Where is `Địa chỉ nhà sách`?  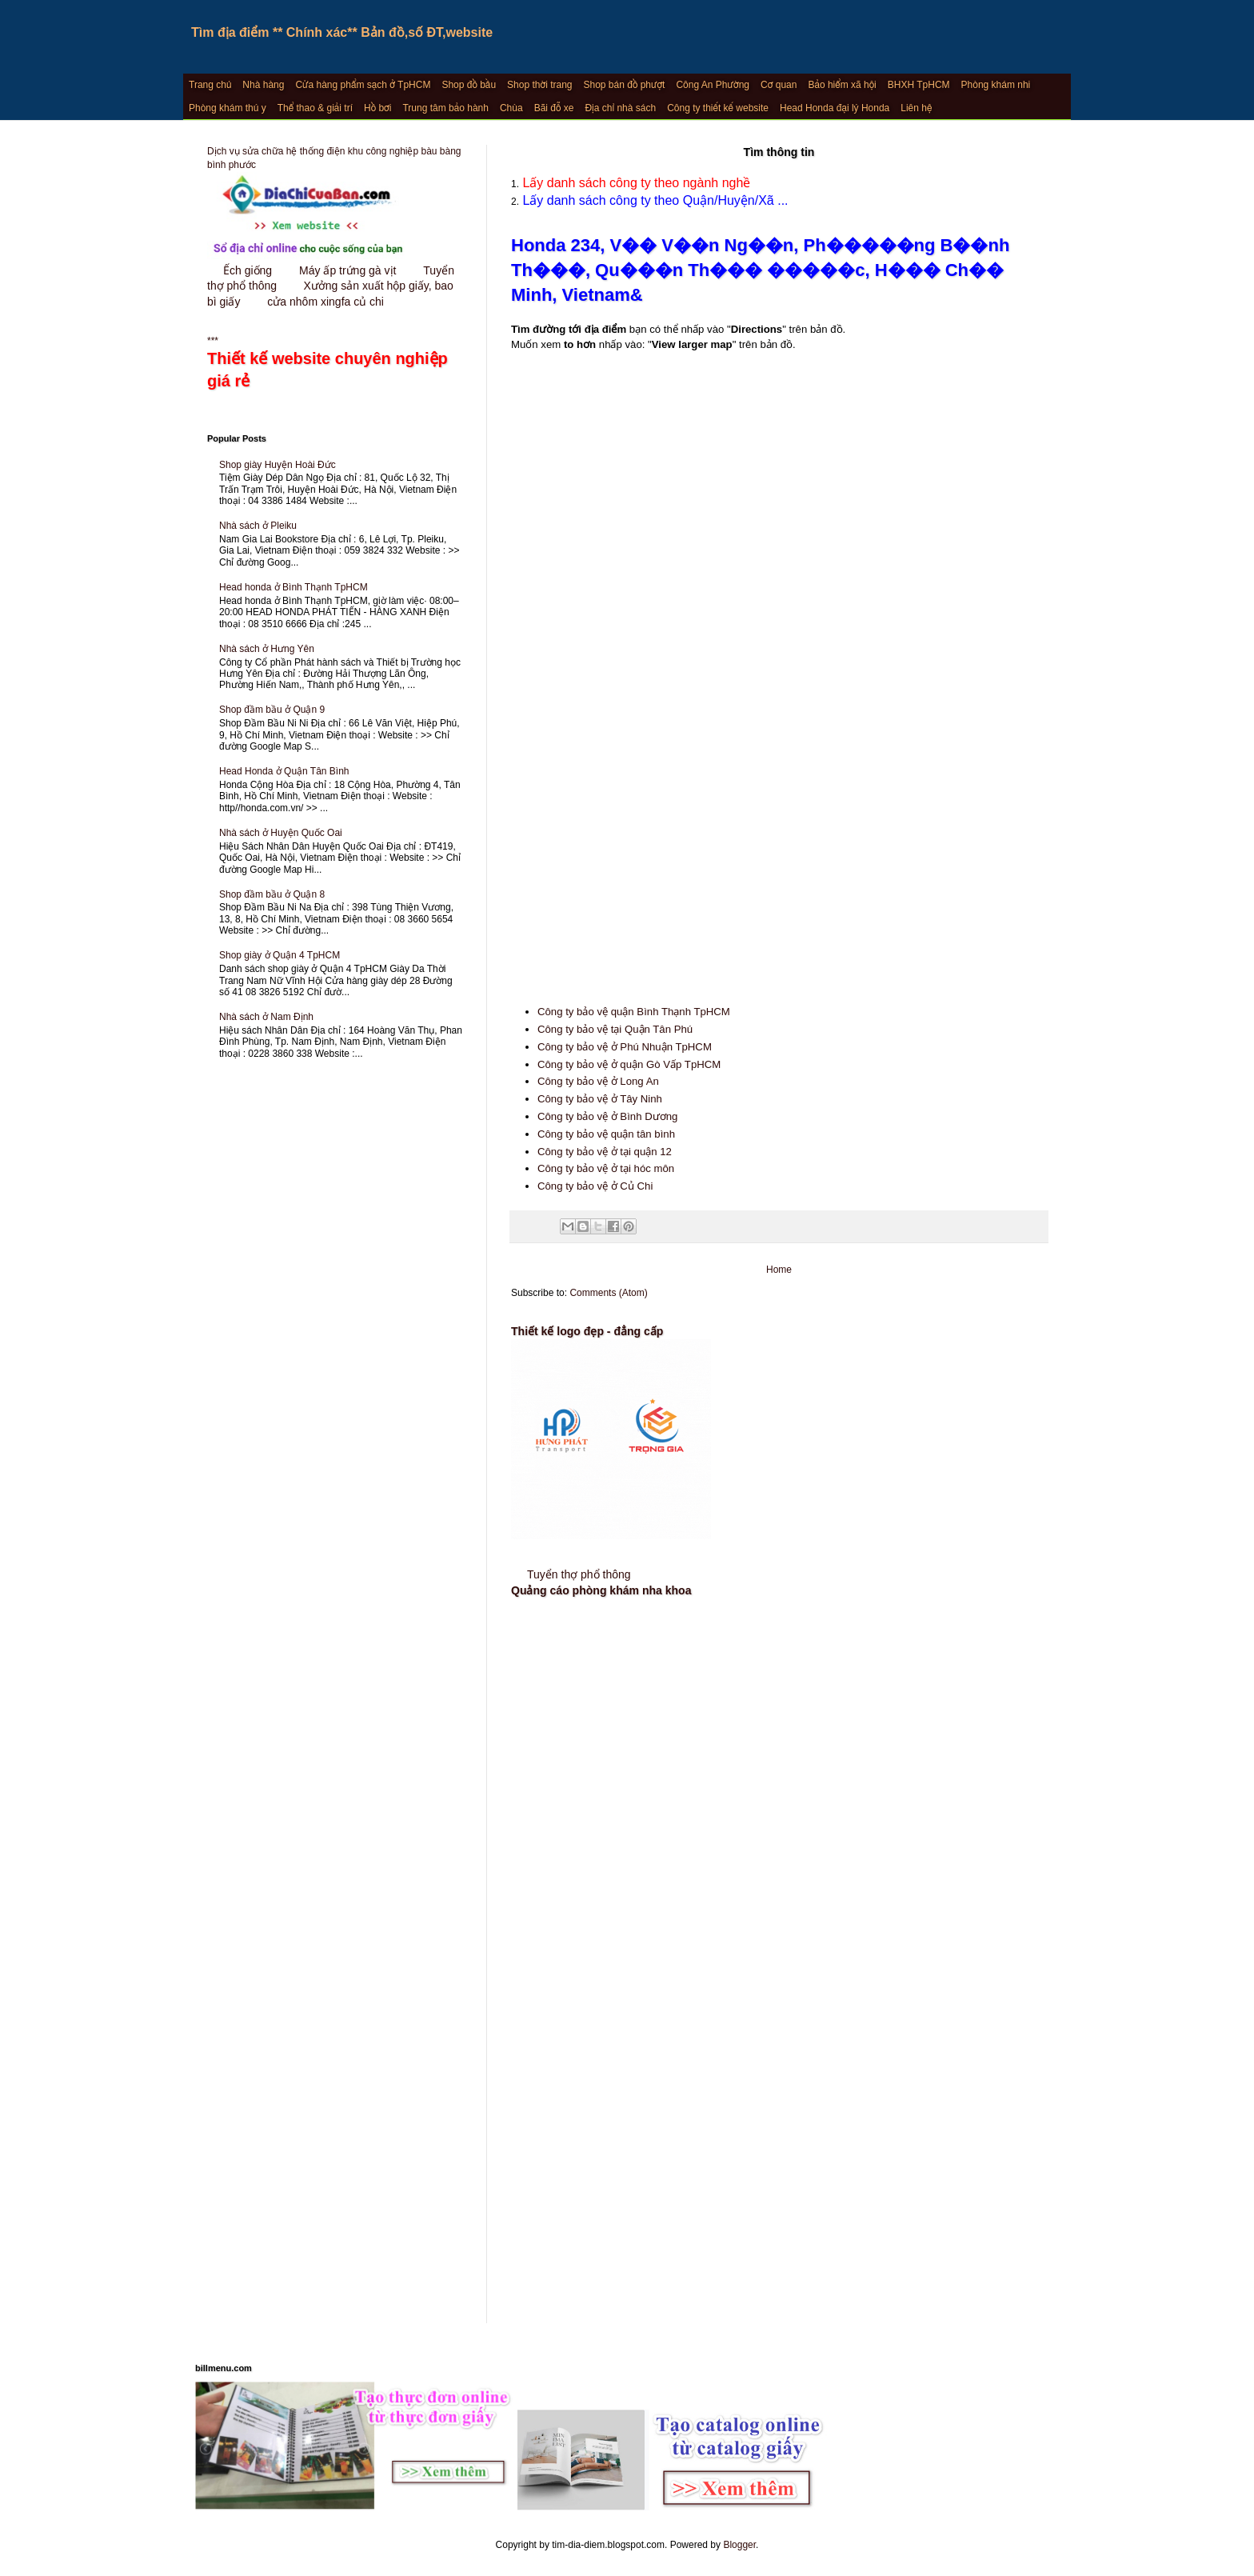
Địa chỉ nhà sách is located at coordinates (620, 108).